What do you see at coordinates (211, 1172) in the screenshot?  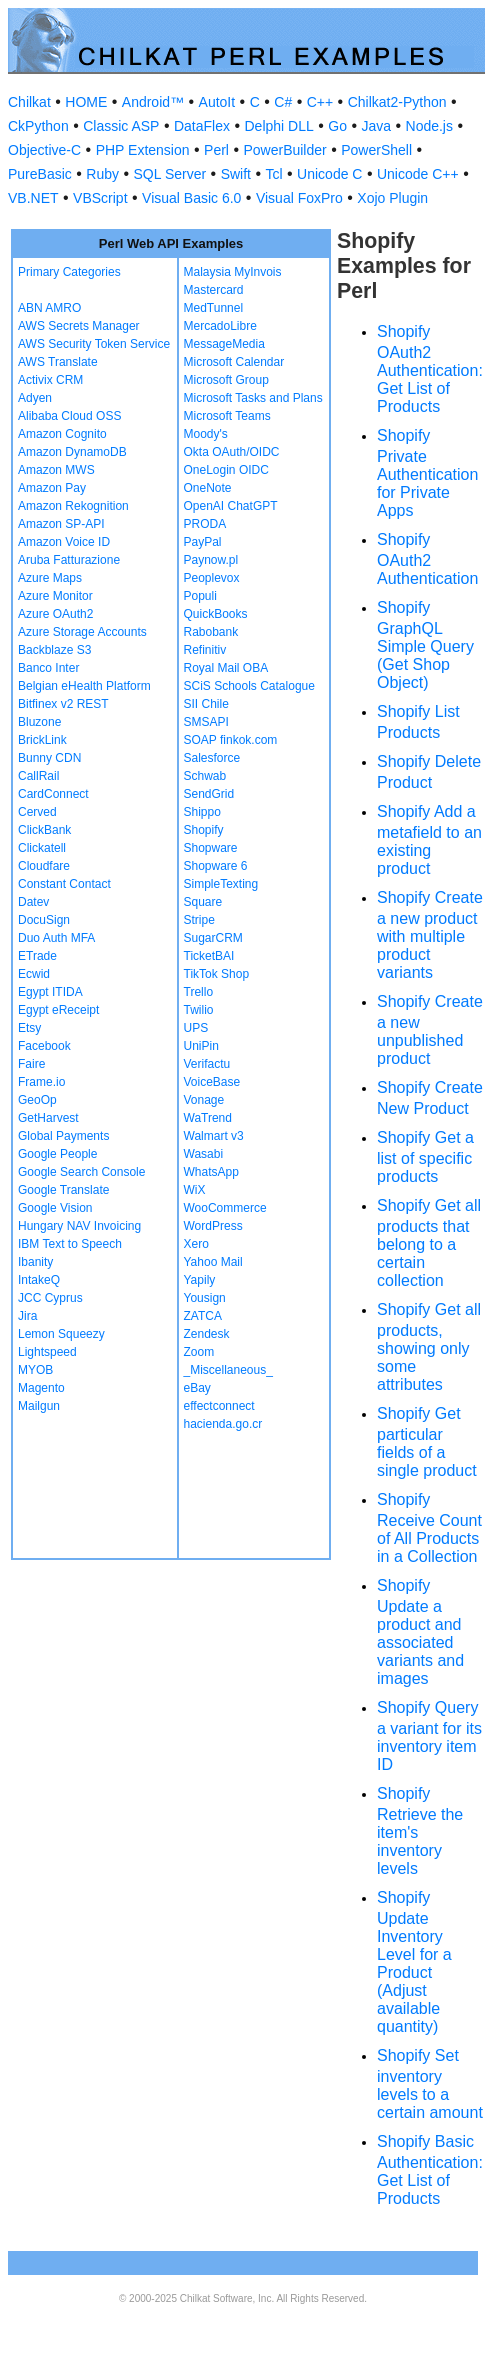 I see `WhatsApp` at bounding box center [211, 1172].